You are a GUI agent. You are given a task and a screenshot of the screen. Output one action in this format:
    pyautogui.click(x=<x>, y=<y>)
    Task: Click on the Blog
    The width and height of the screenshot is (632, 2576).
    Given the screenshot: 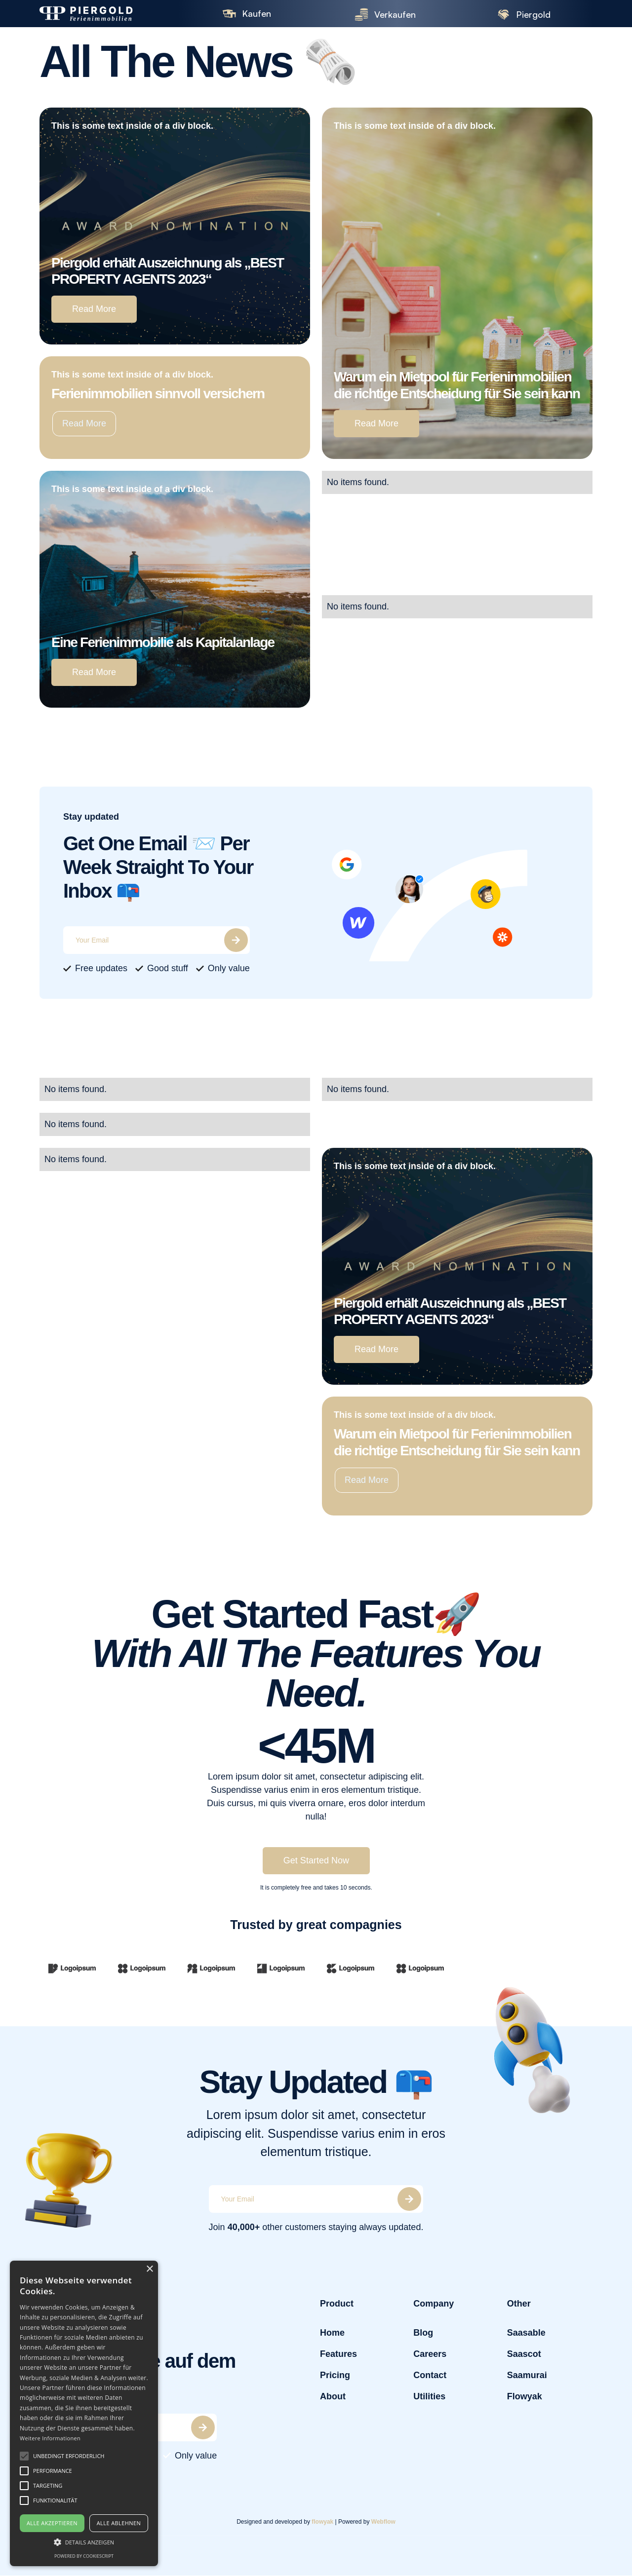 What is the action you would take?
    pyautogui.click(x=423, y=2333)
    